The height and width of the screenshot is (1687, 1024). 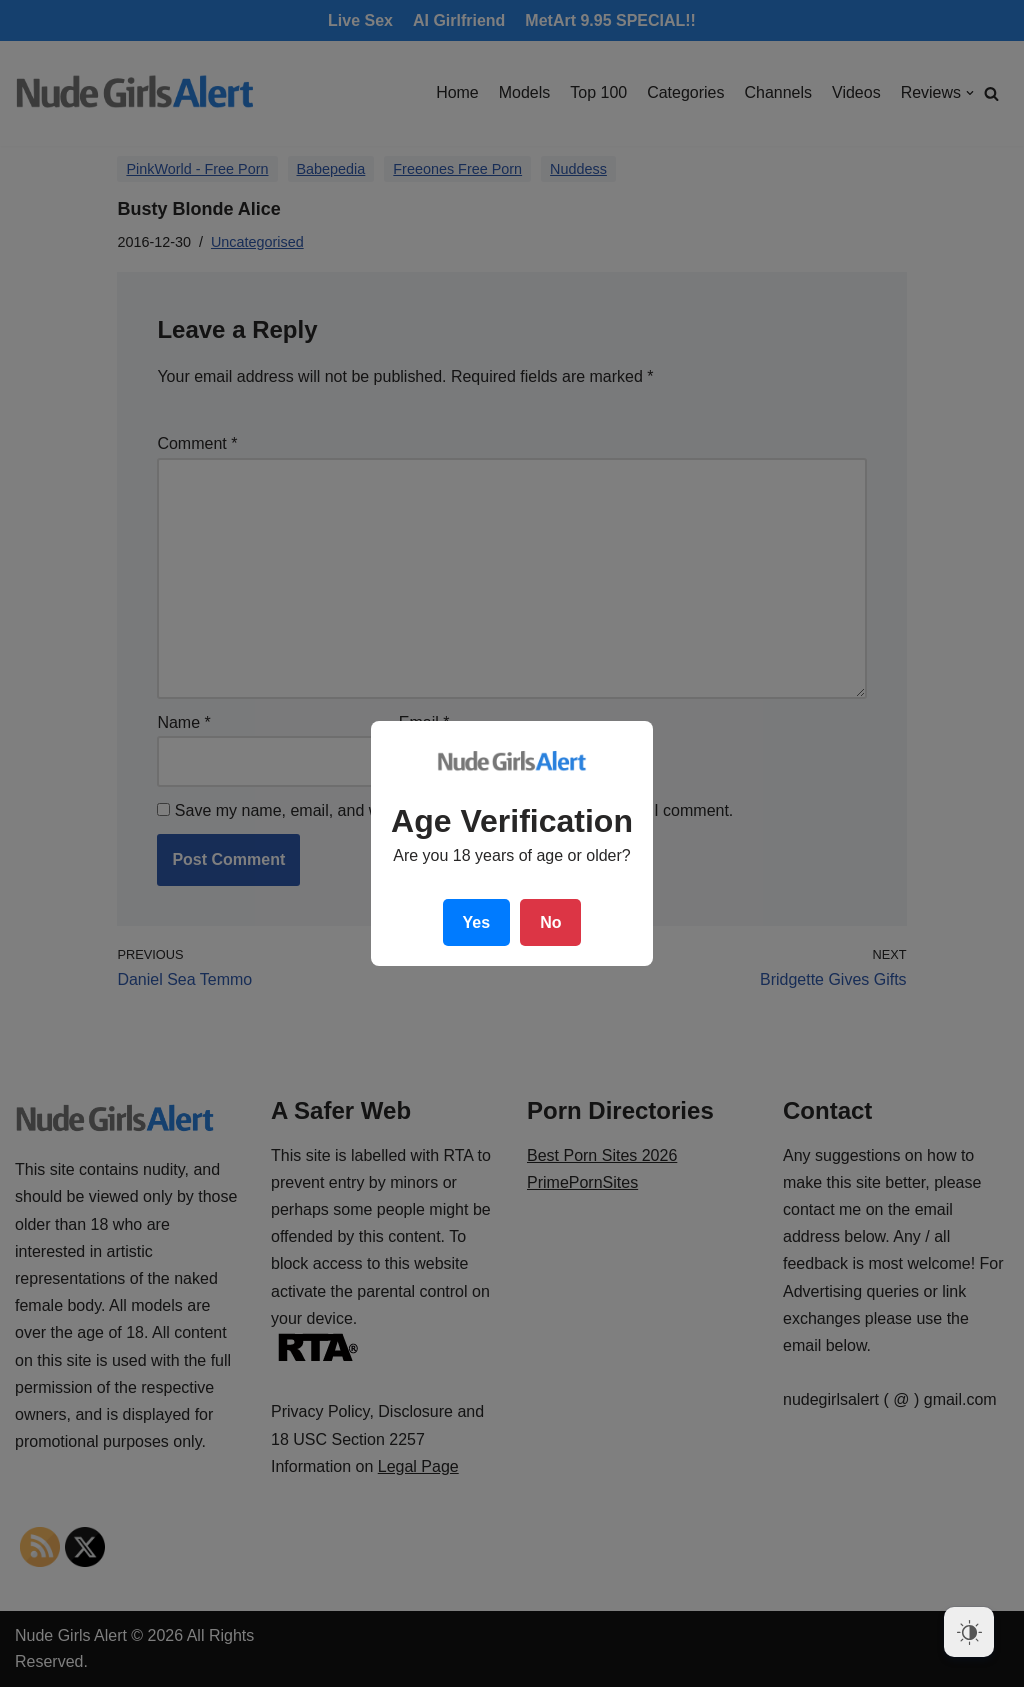 I want to click on No, so click(x=550, y=922).